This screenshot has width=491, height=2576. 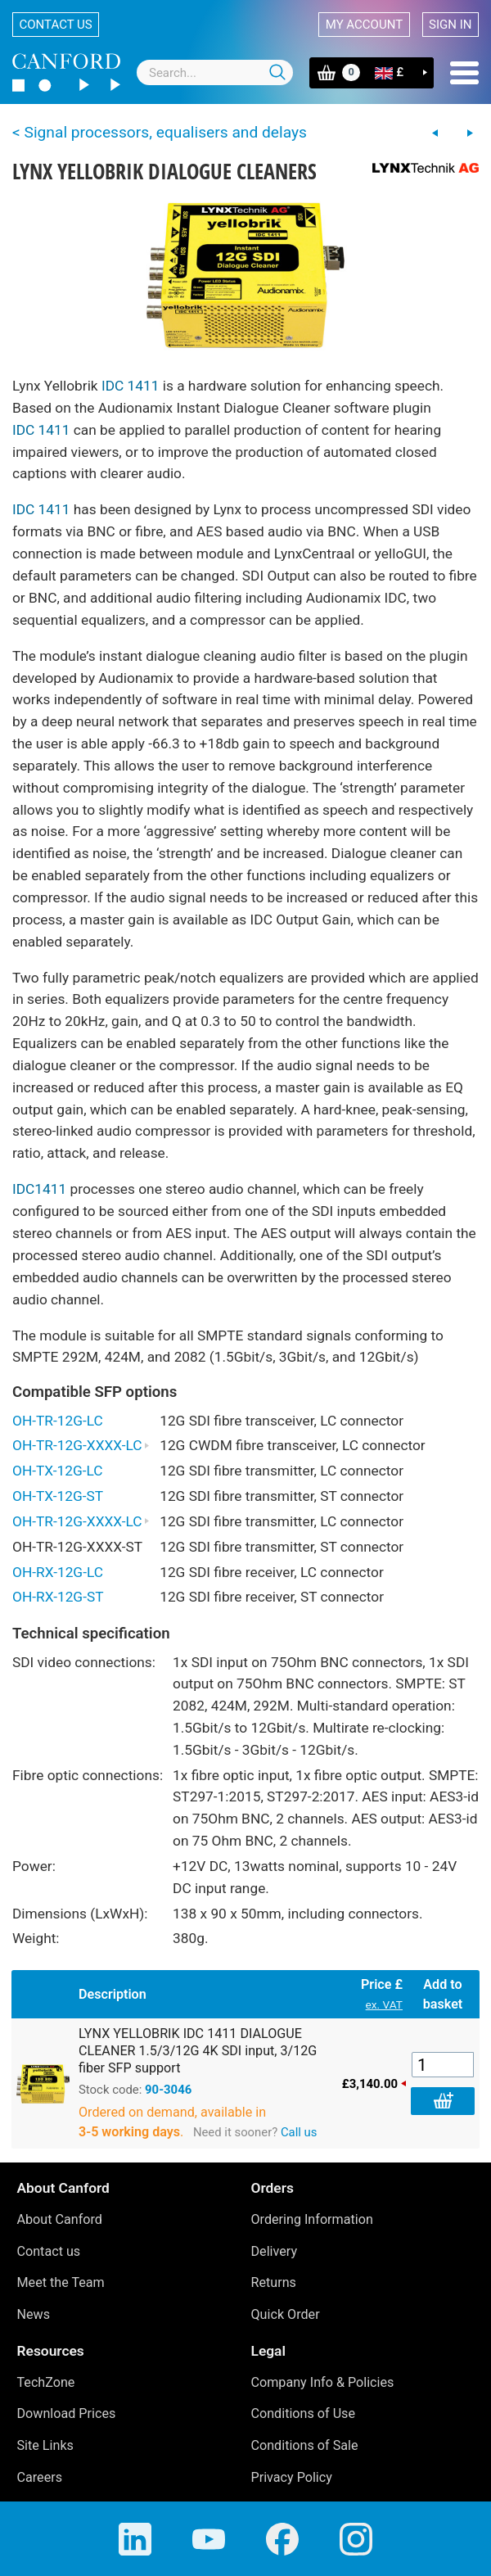 What do you see at coordinates (464, 72) in the screenshot?
I see `Menu` at bounding box center [464, 72].